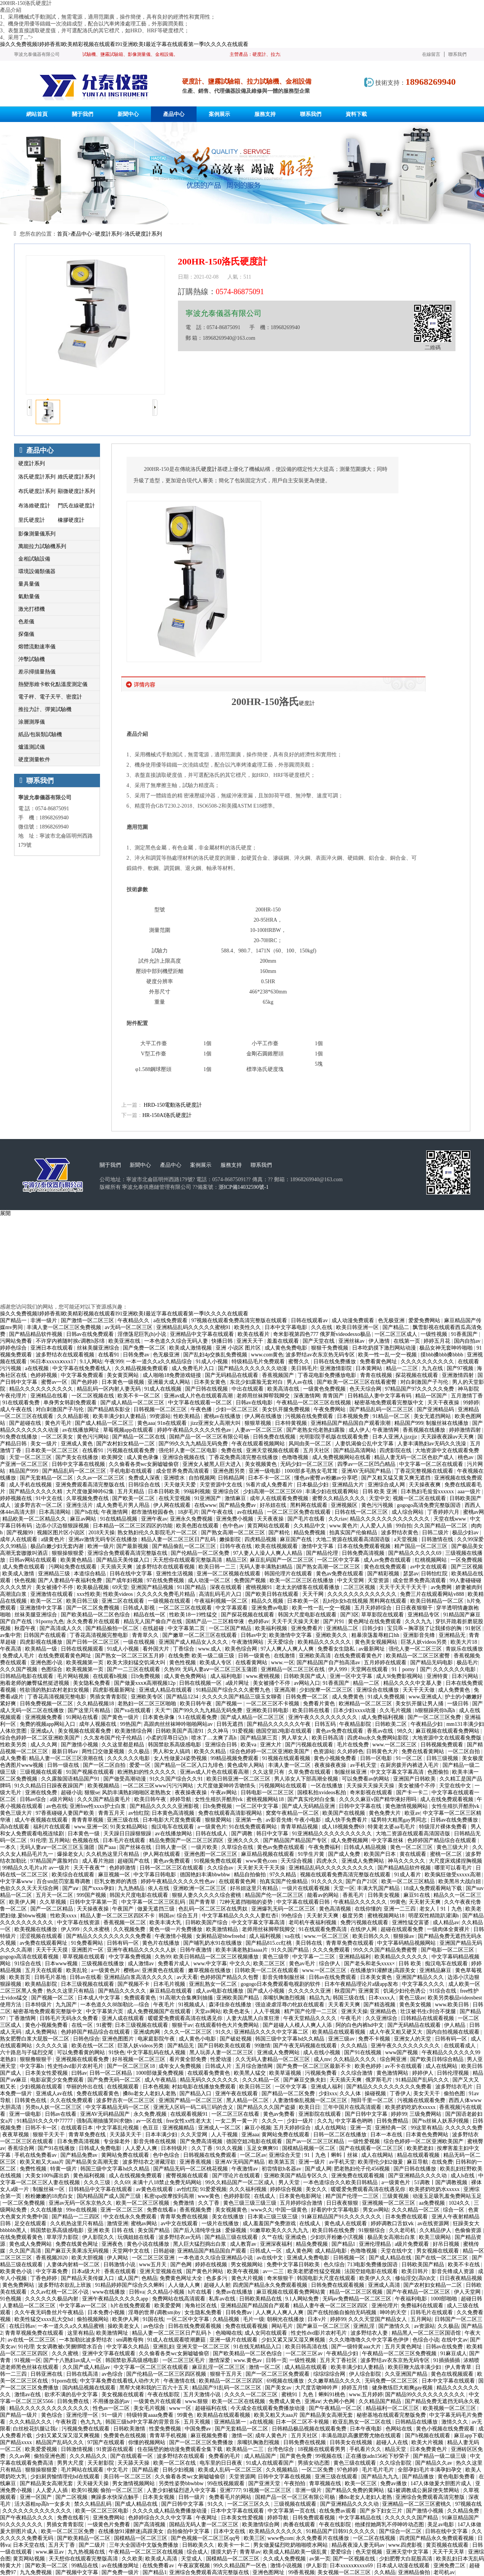 The width and height of the screenshot is (484, 2576). Describe the element at coordinates (389, 1402) in the screenshot. I see `秘密基地免费观看完整版中文` at that location.